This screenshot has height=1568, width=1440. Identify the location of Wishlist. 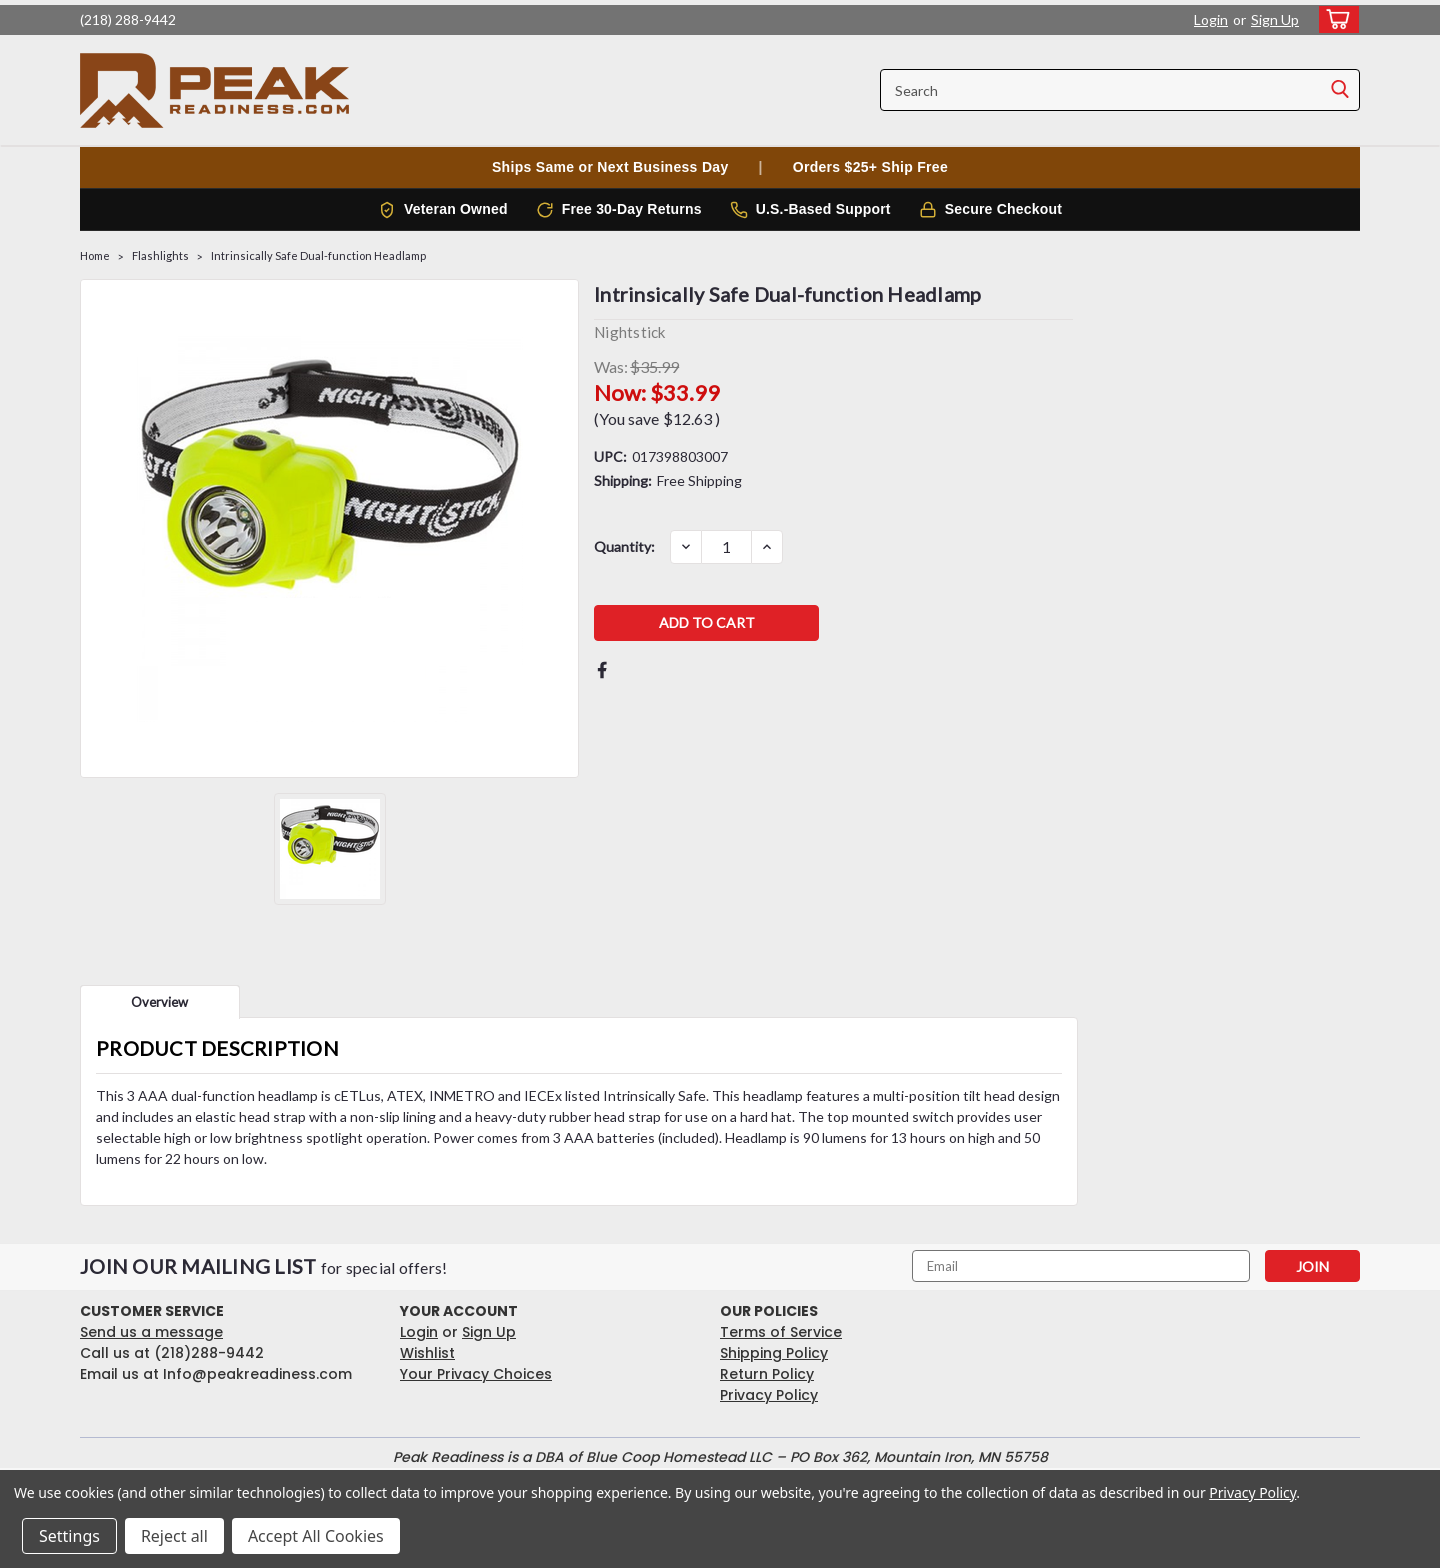
(427, 1353).